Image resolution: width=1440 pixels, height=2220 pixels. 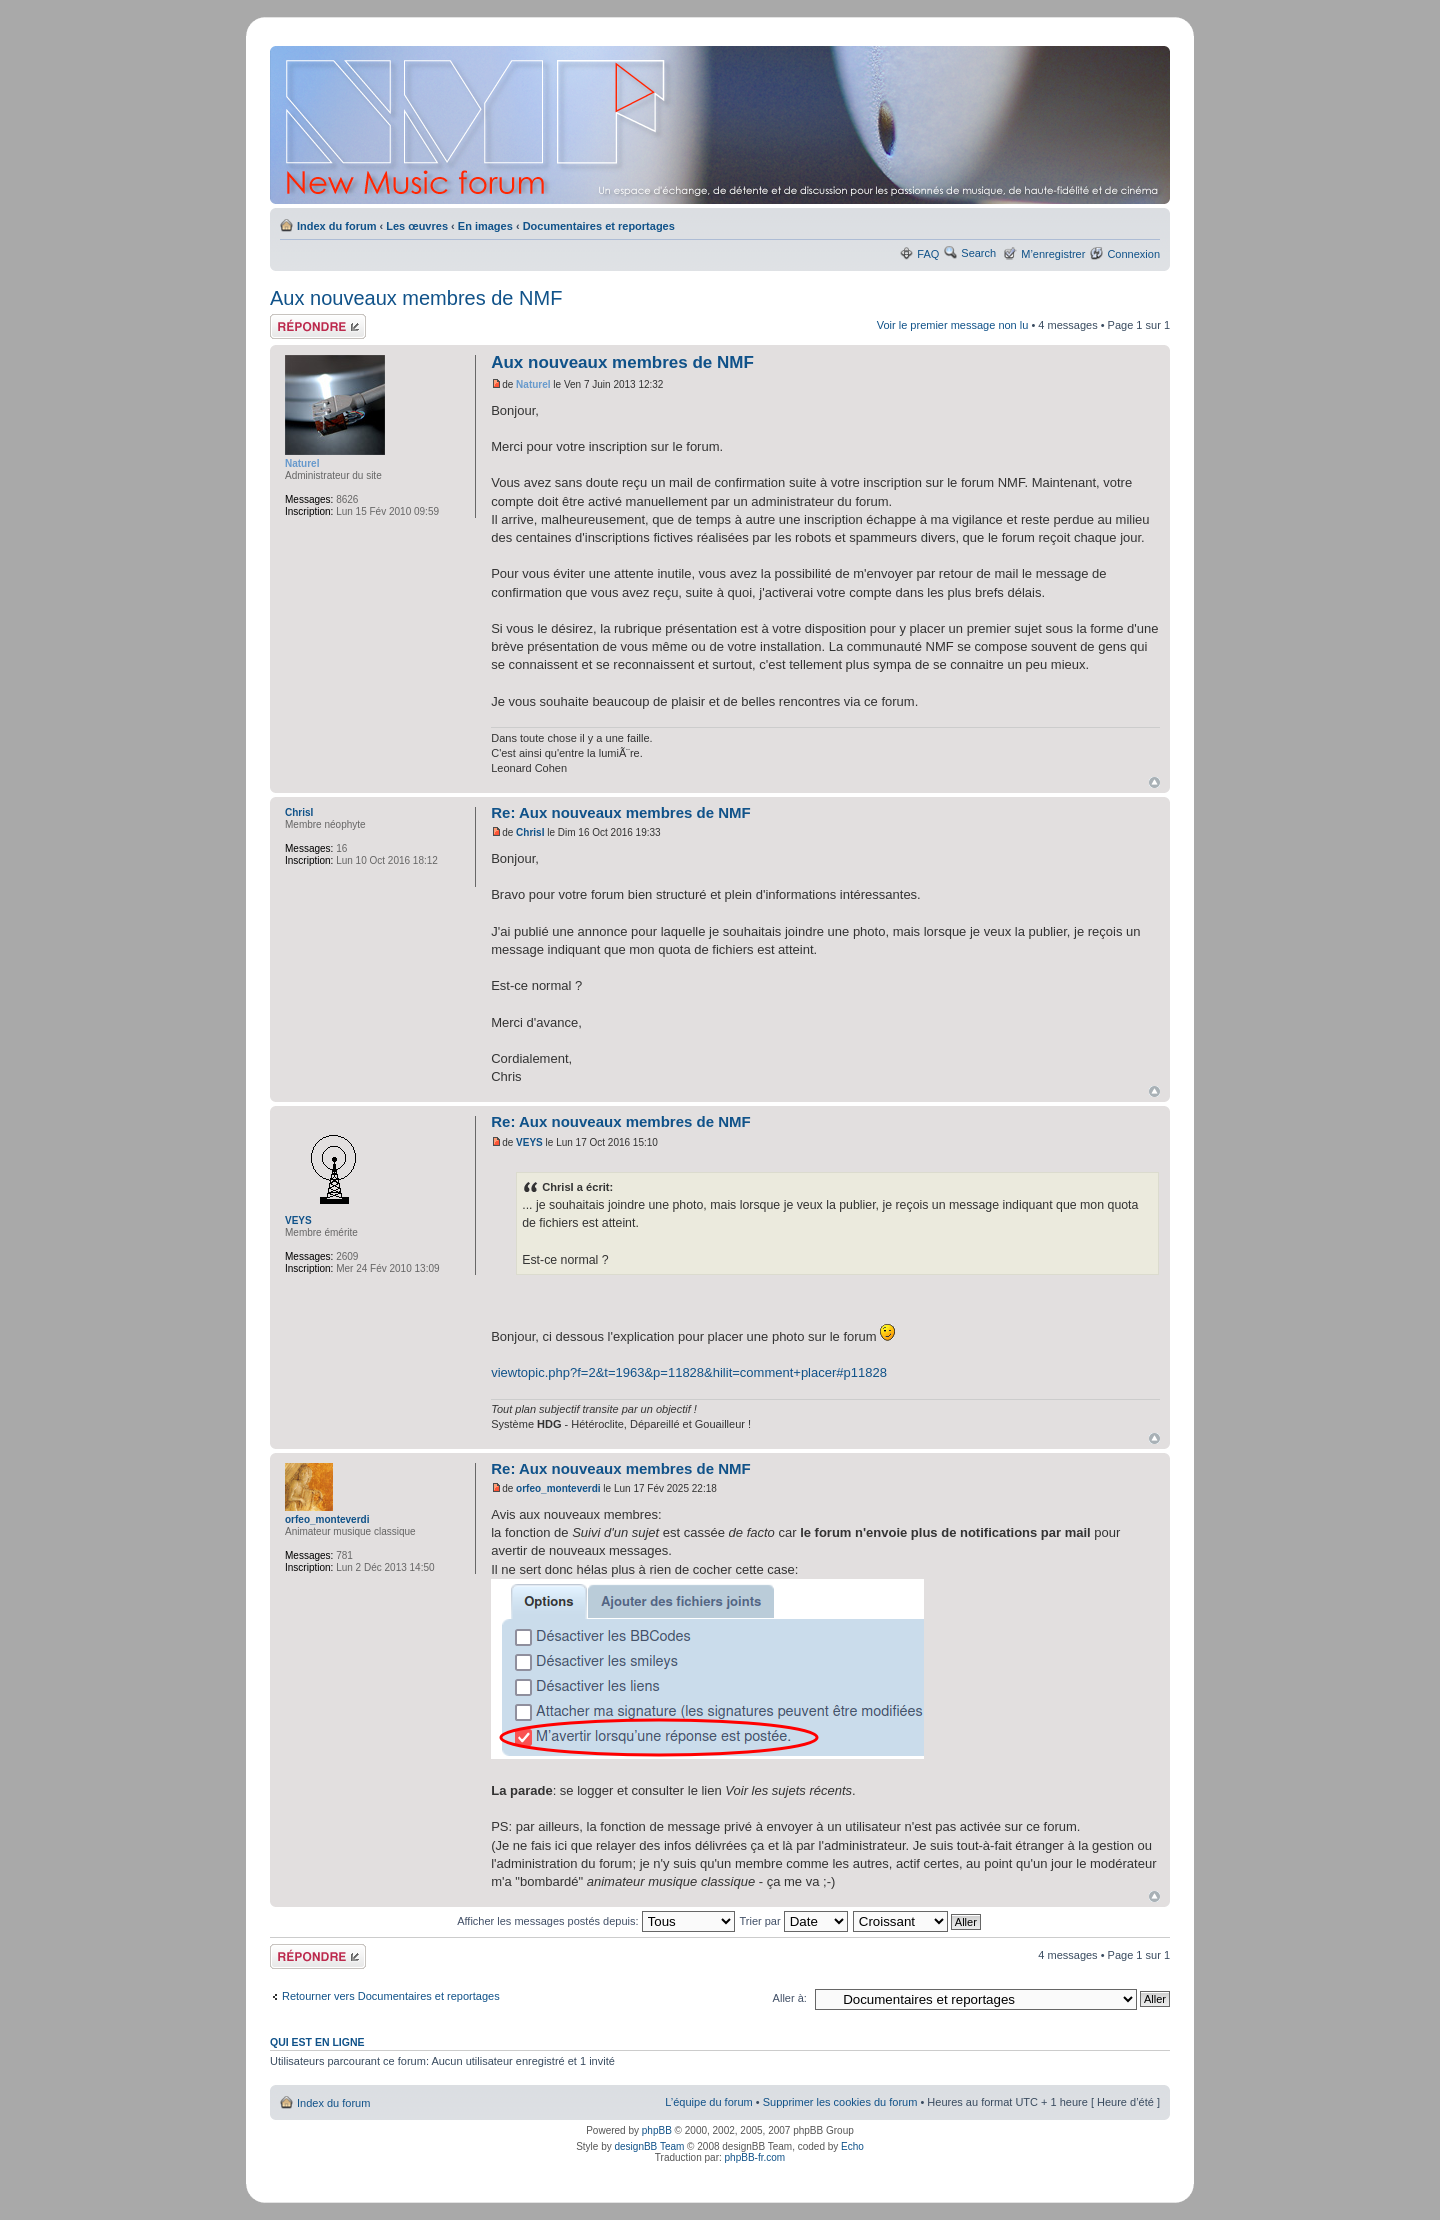 What do you see at coordinates (1133, 254) in the screenshot?
I see `Connexion` at bounding box center [1133, 254].